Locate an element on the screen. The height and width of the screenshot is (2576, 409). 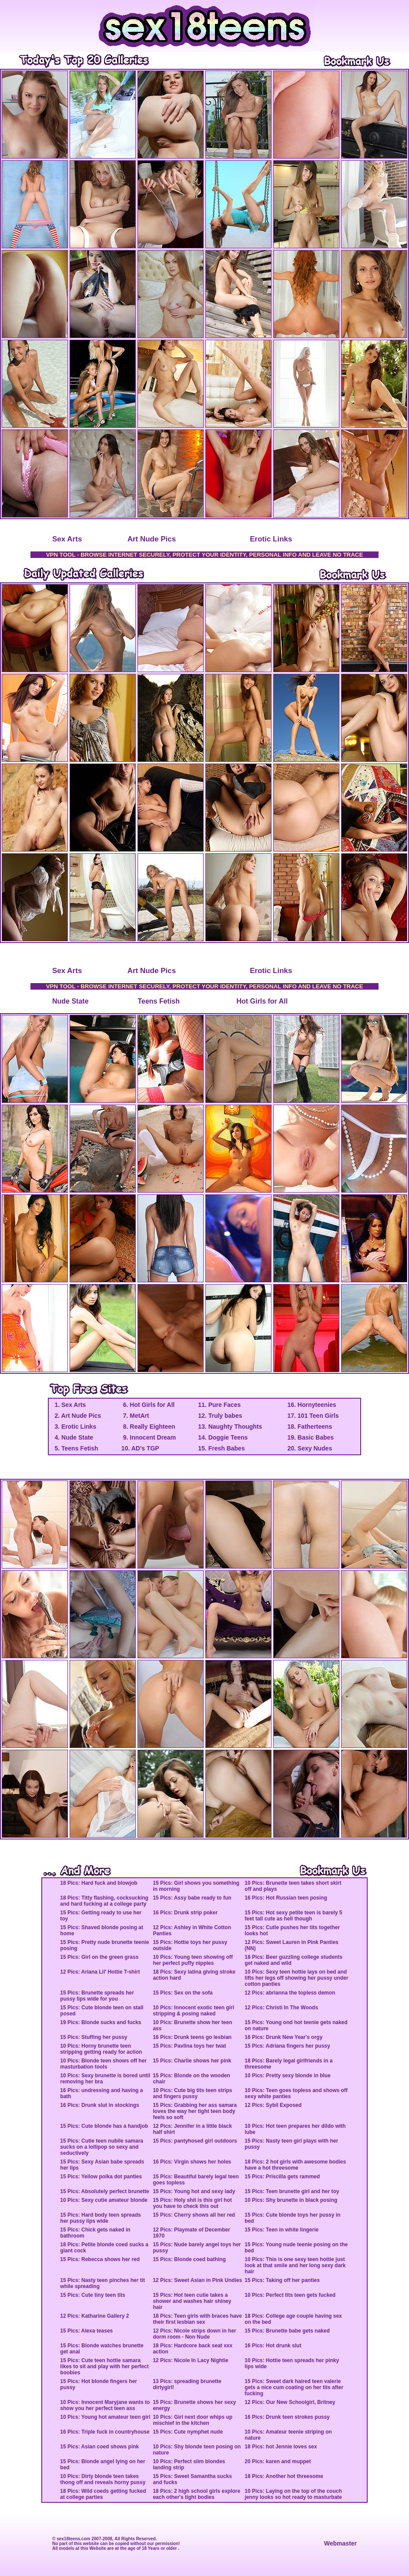
15 Pics: Priscilla gets rammed is located at coordinates (282, 2177).